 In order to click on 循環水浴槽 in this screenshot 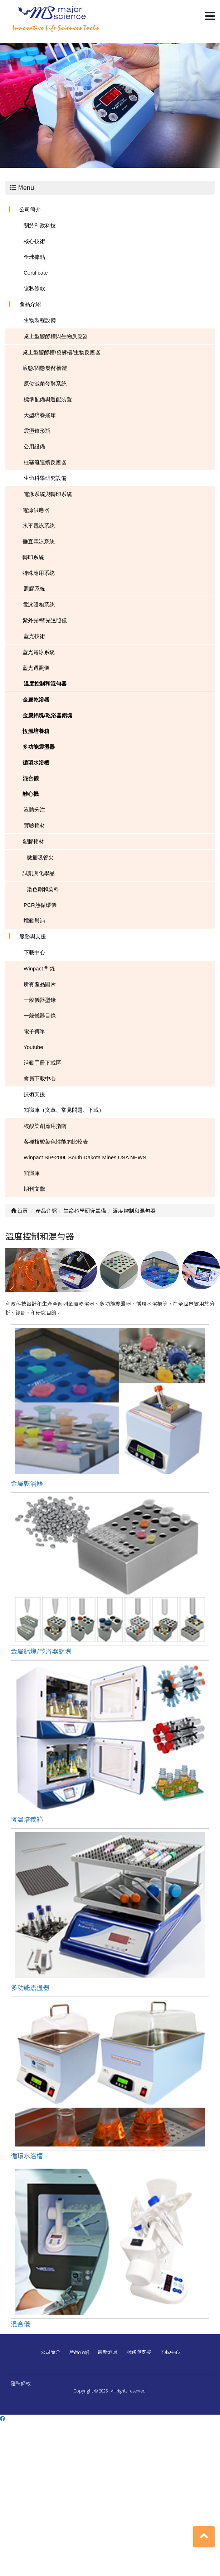, I will do `click(36, 762)`.